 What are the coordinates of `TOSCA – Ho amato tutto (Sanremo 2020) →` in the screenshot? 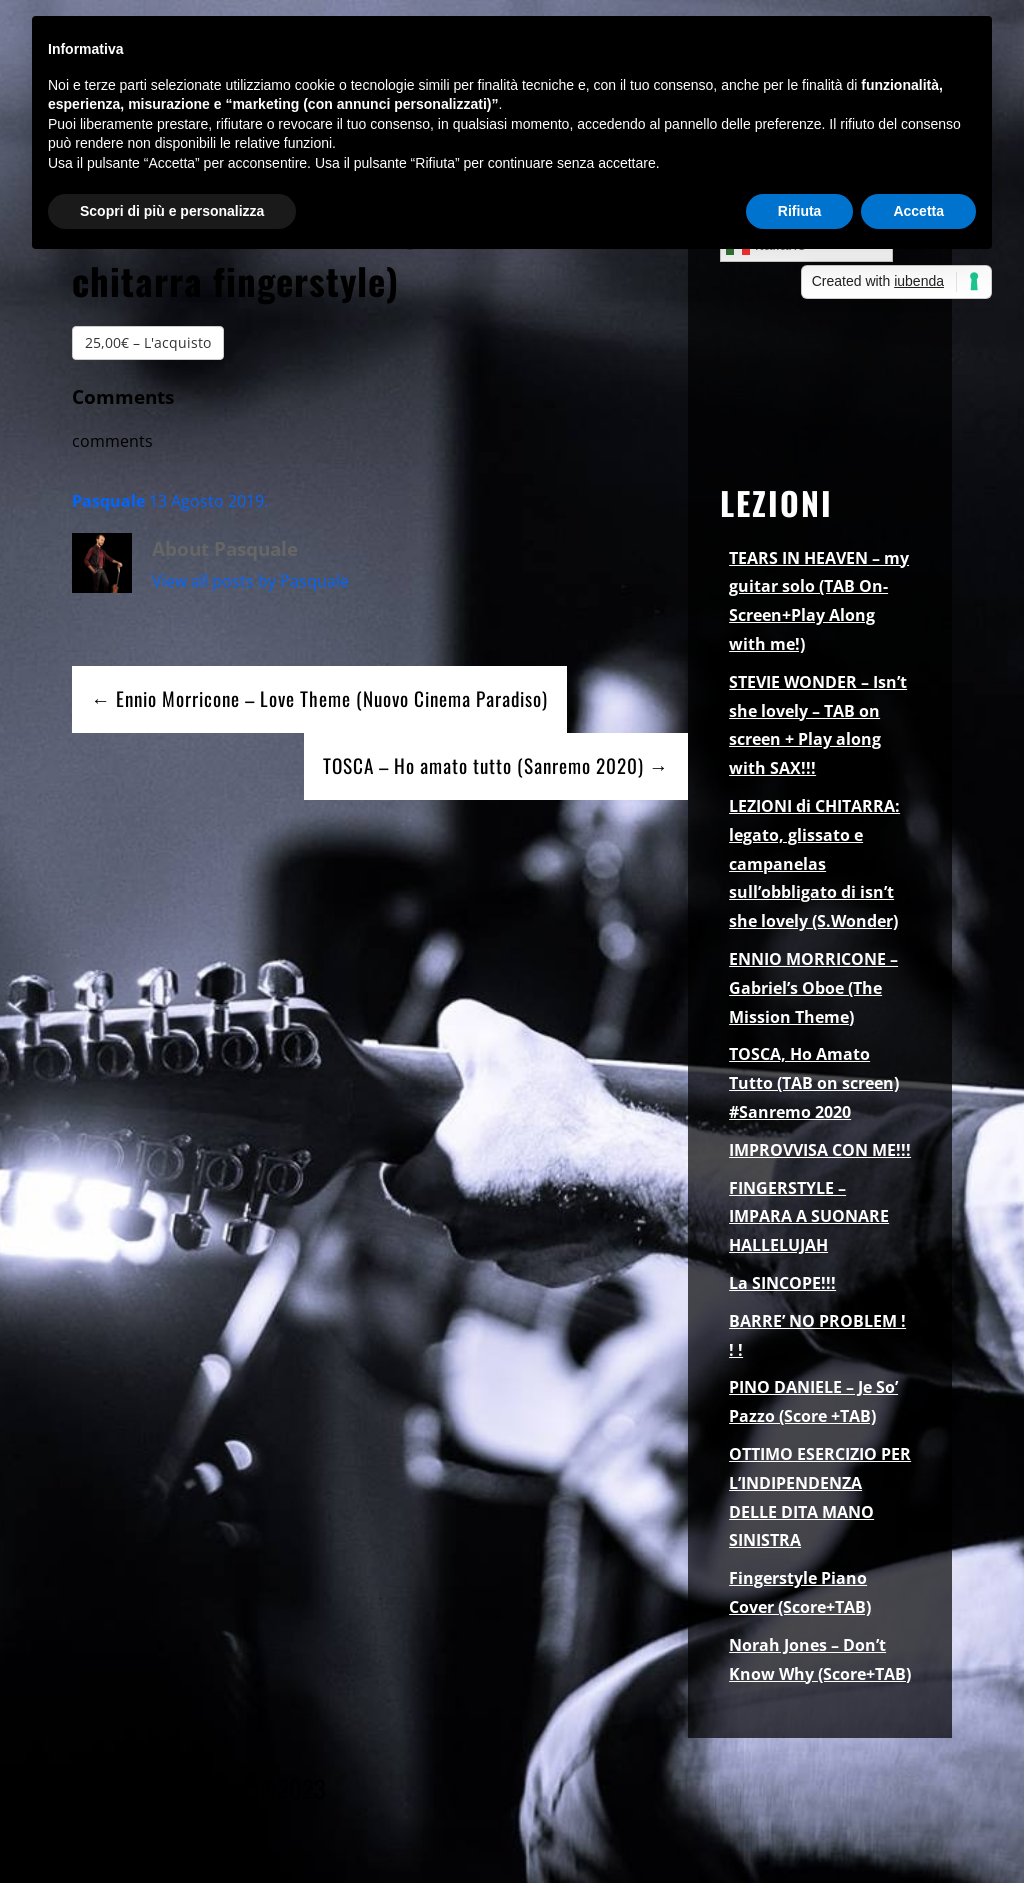 It's located at (496, 765).